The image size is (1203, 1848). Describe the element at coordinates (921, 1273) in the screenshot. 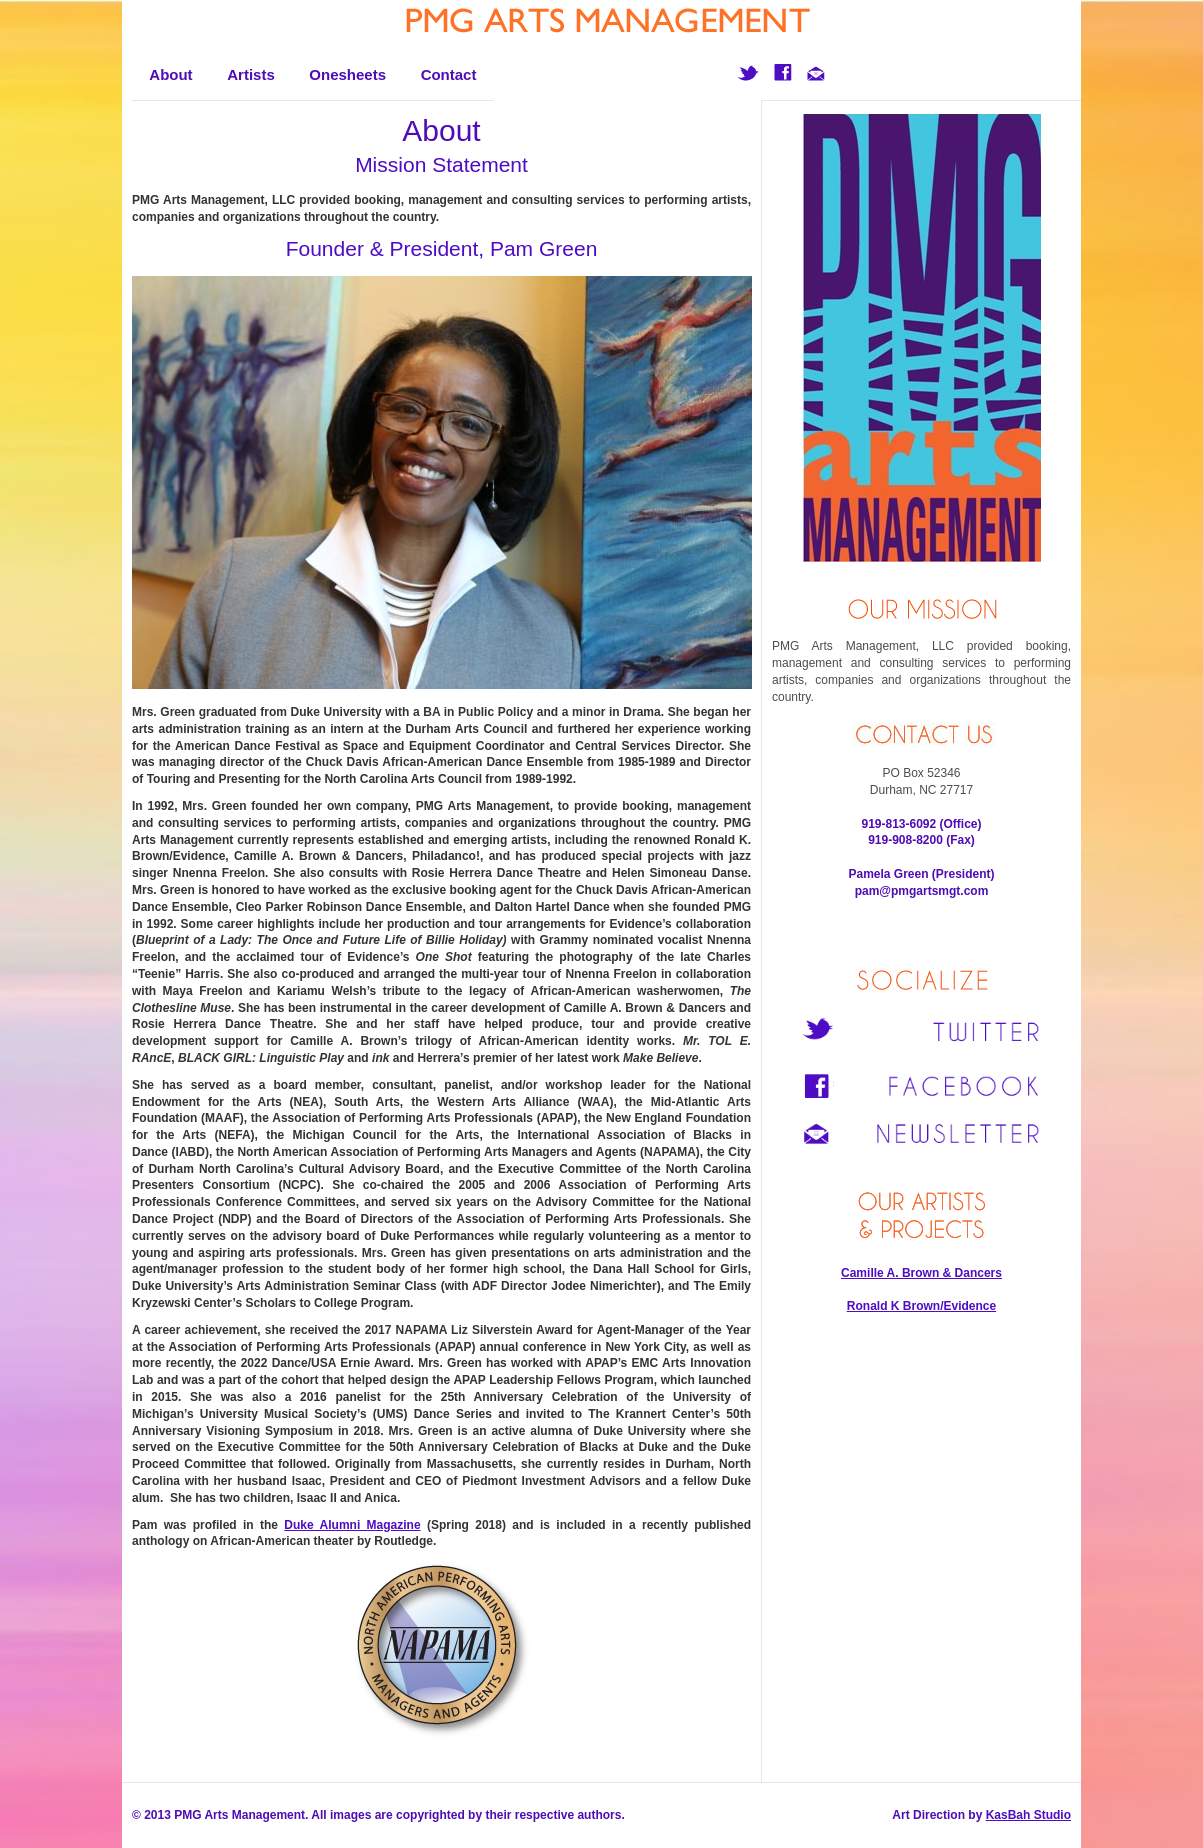

I see `Camille A. Brown & Dancers` at that location.